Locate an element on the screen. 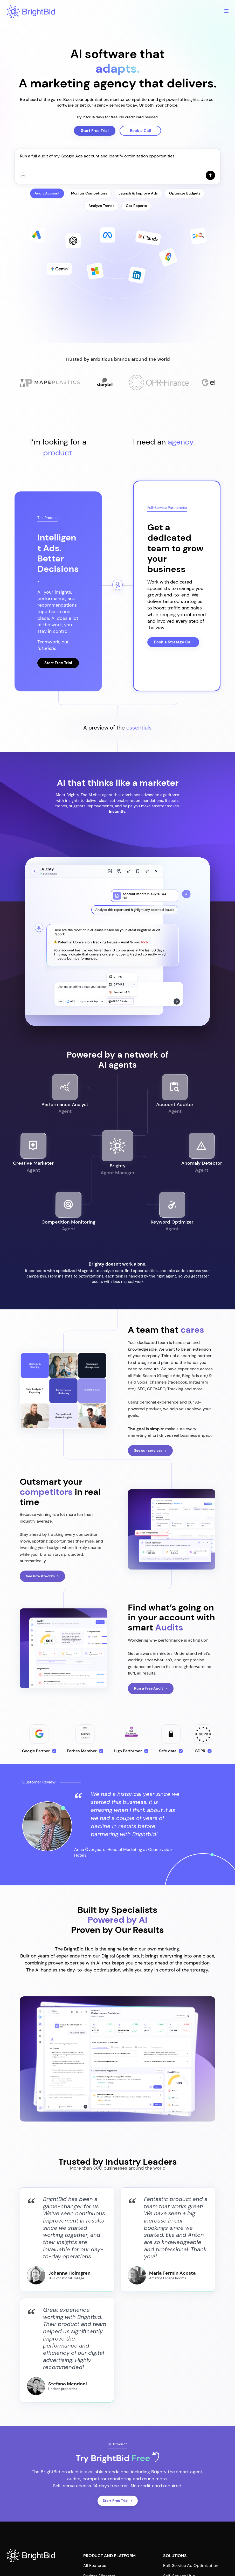 The height and width of the screenshot is (2576, 235). Launch & Improve Ads is located at coordinates (138, 193).